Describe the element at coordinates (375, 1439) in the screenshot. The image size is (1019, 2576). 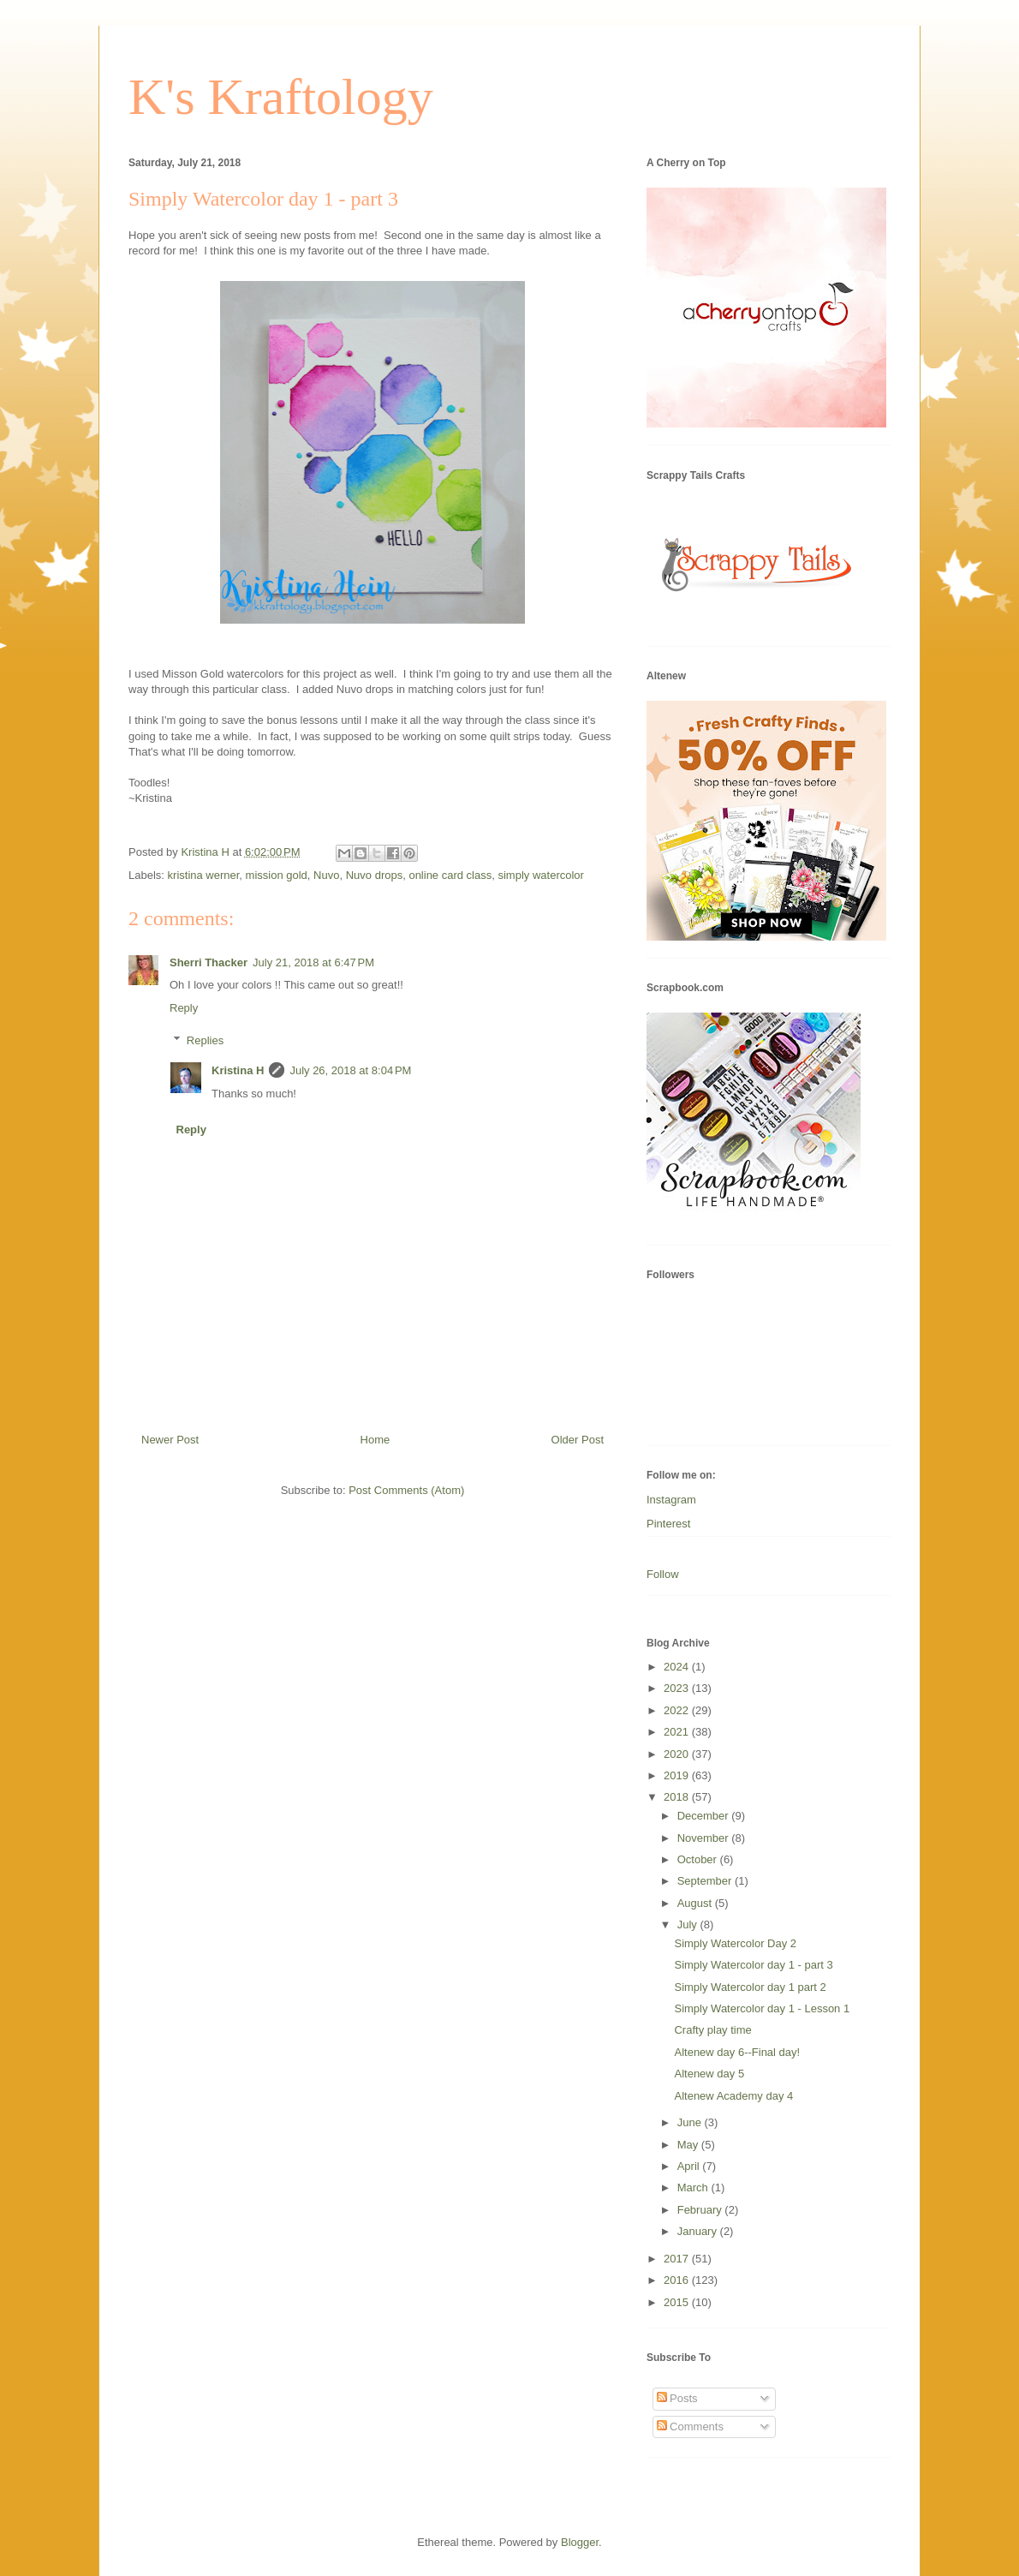
I see `Home` at that location.